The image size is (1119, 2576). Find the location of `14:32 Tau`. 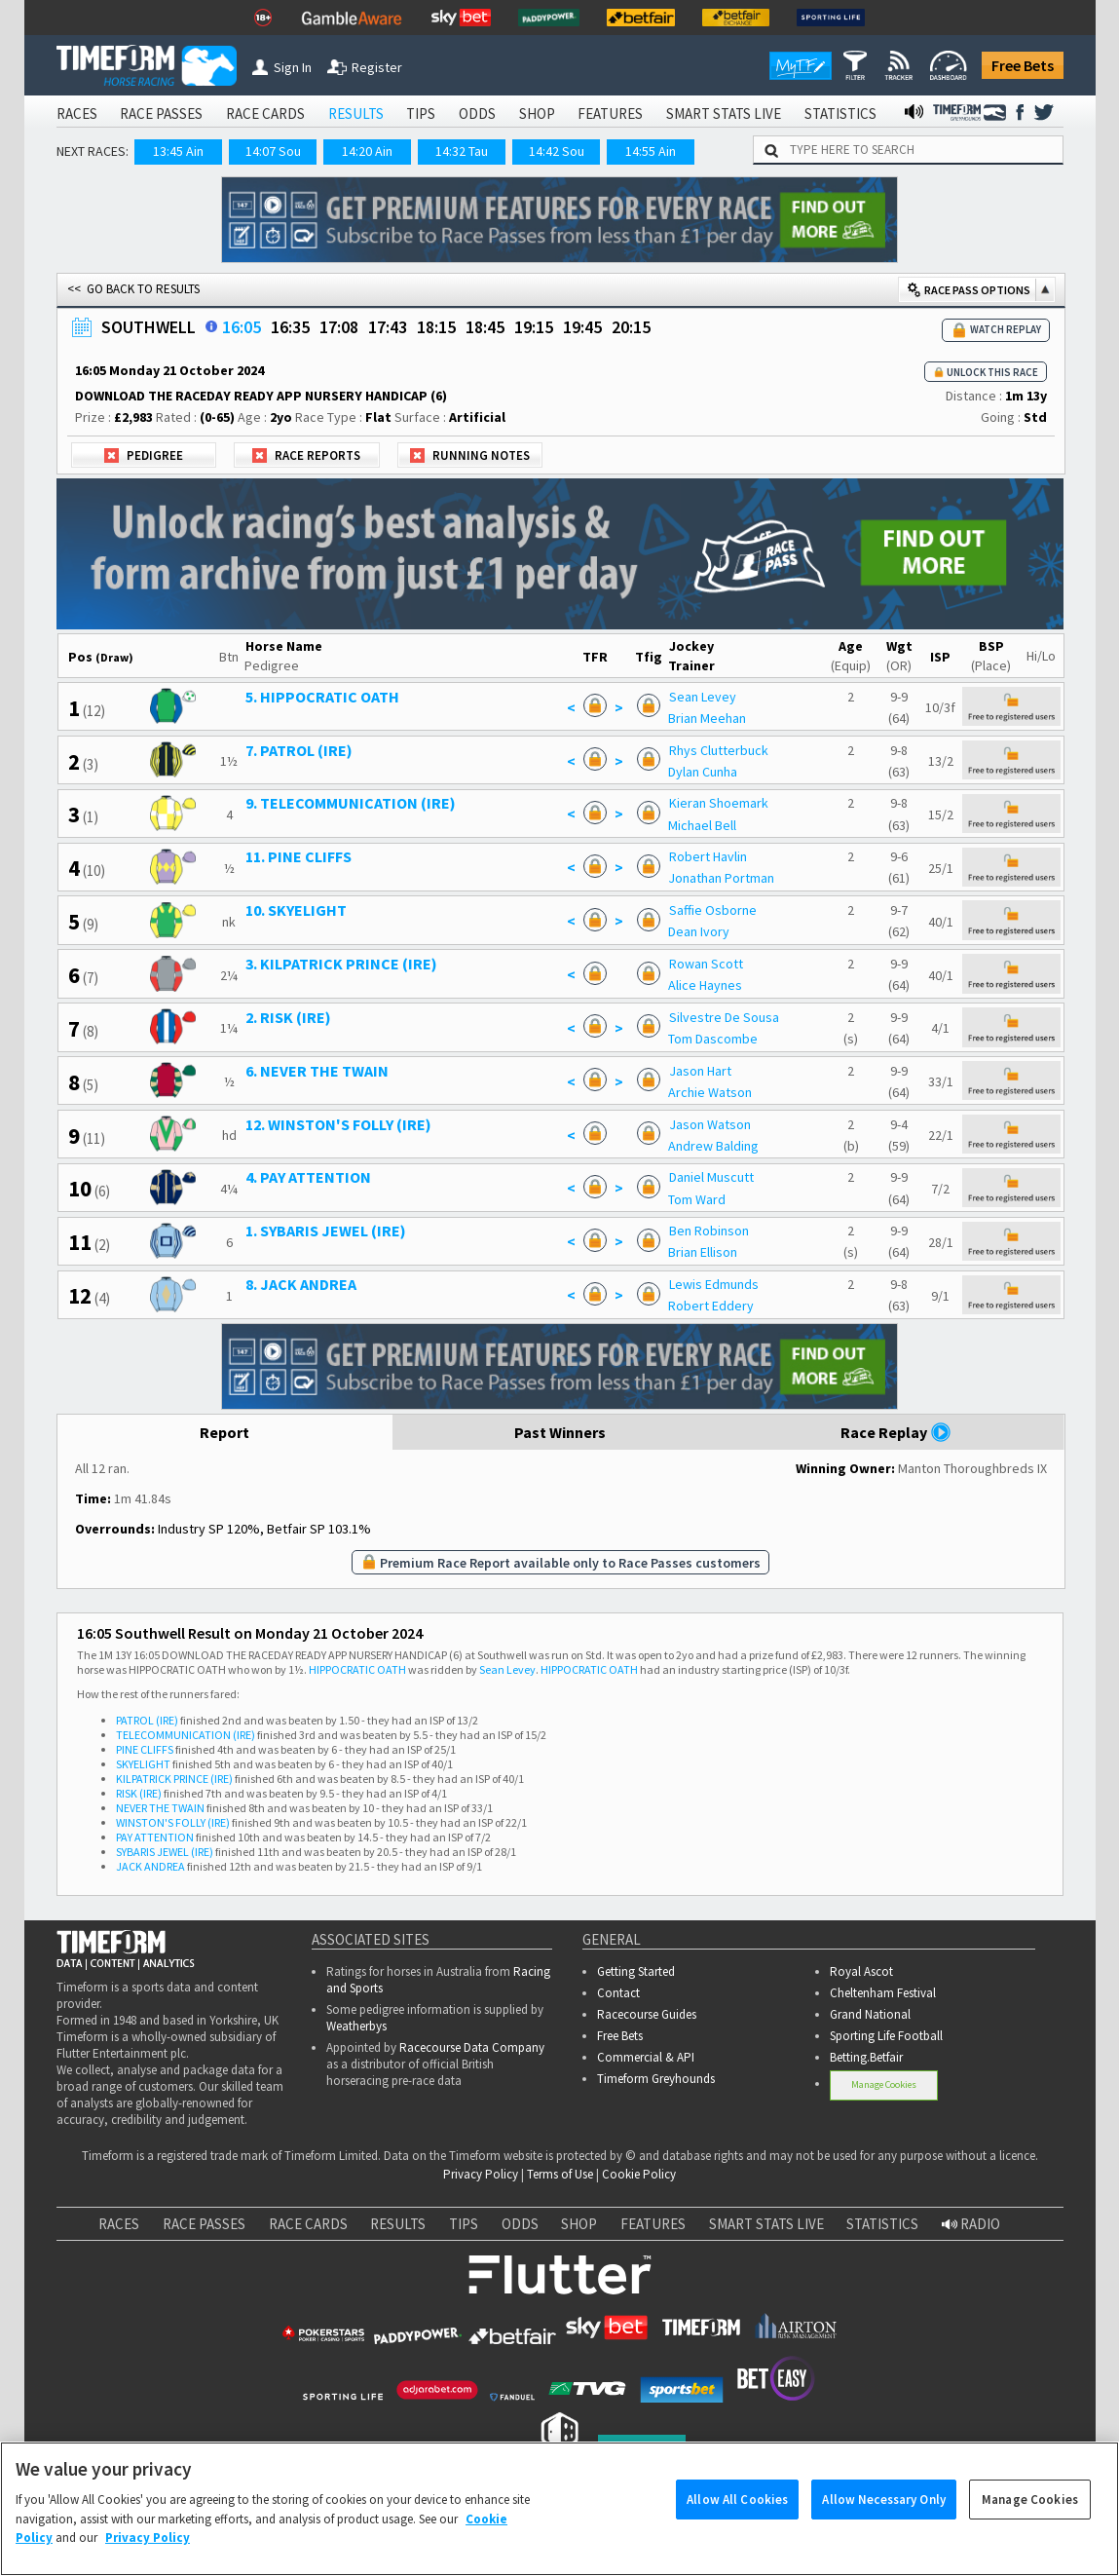

14:32 Tau is located at coordinates (461, 151).